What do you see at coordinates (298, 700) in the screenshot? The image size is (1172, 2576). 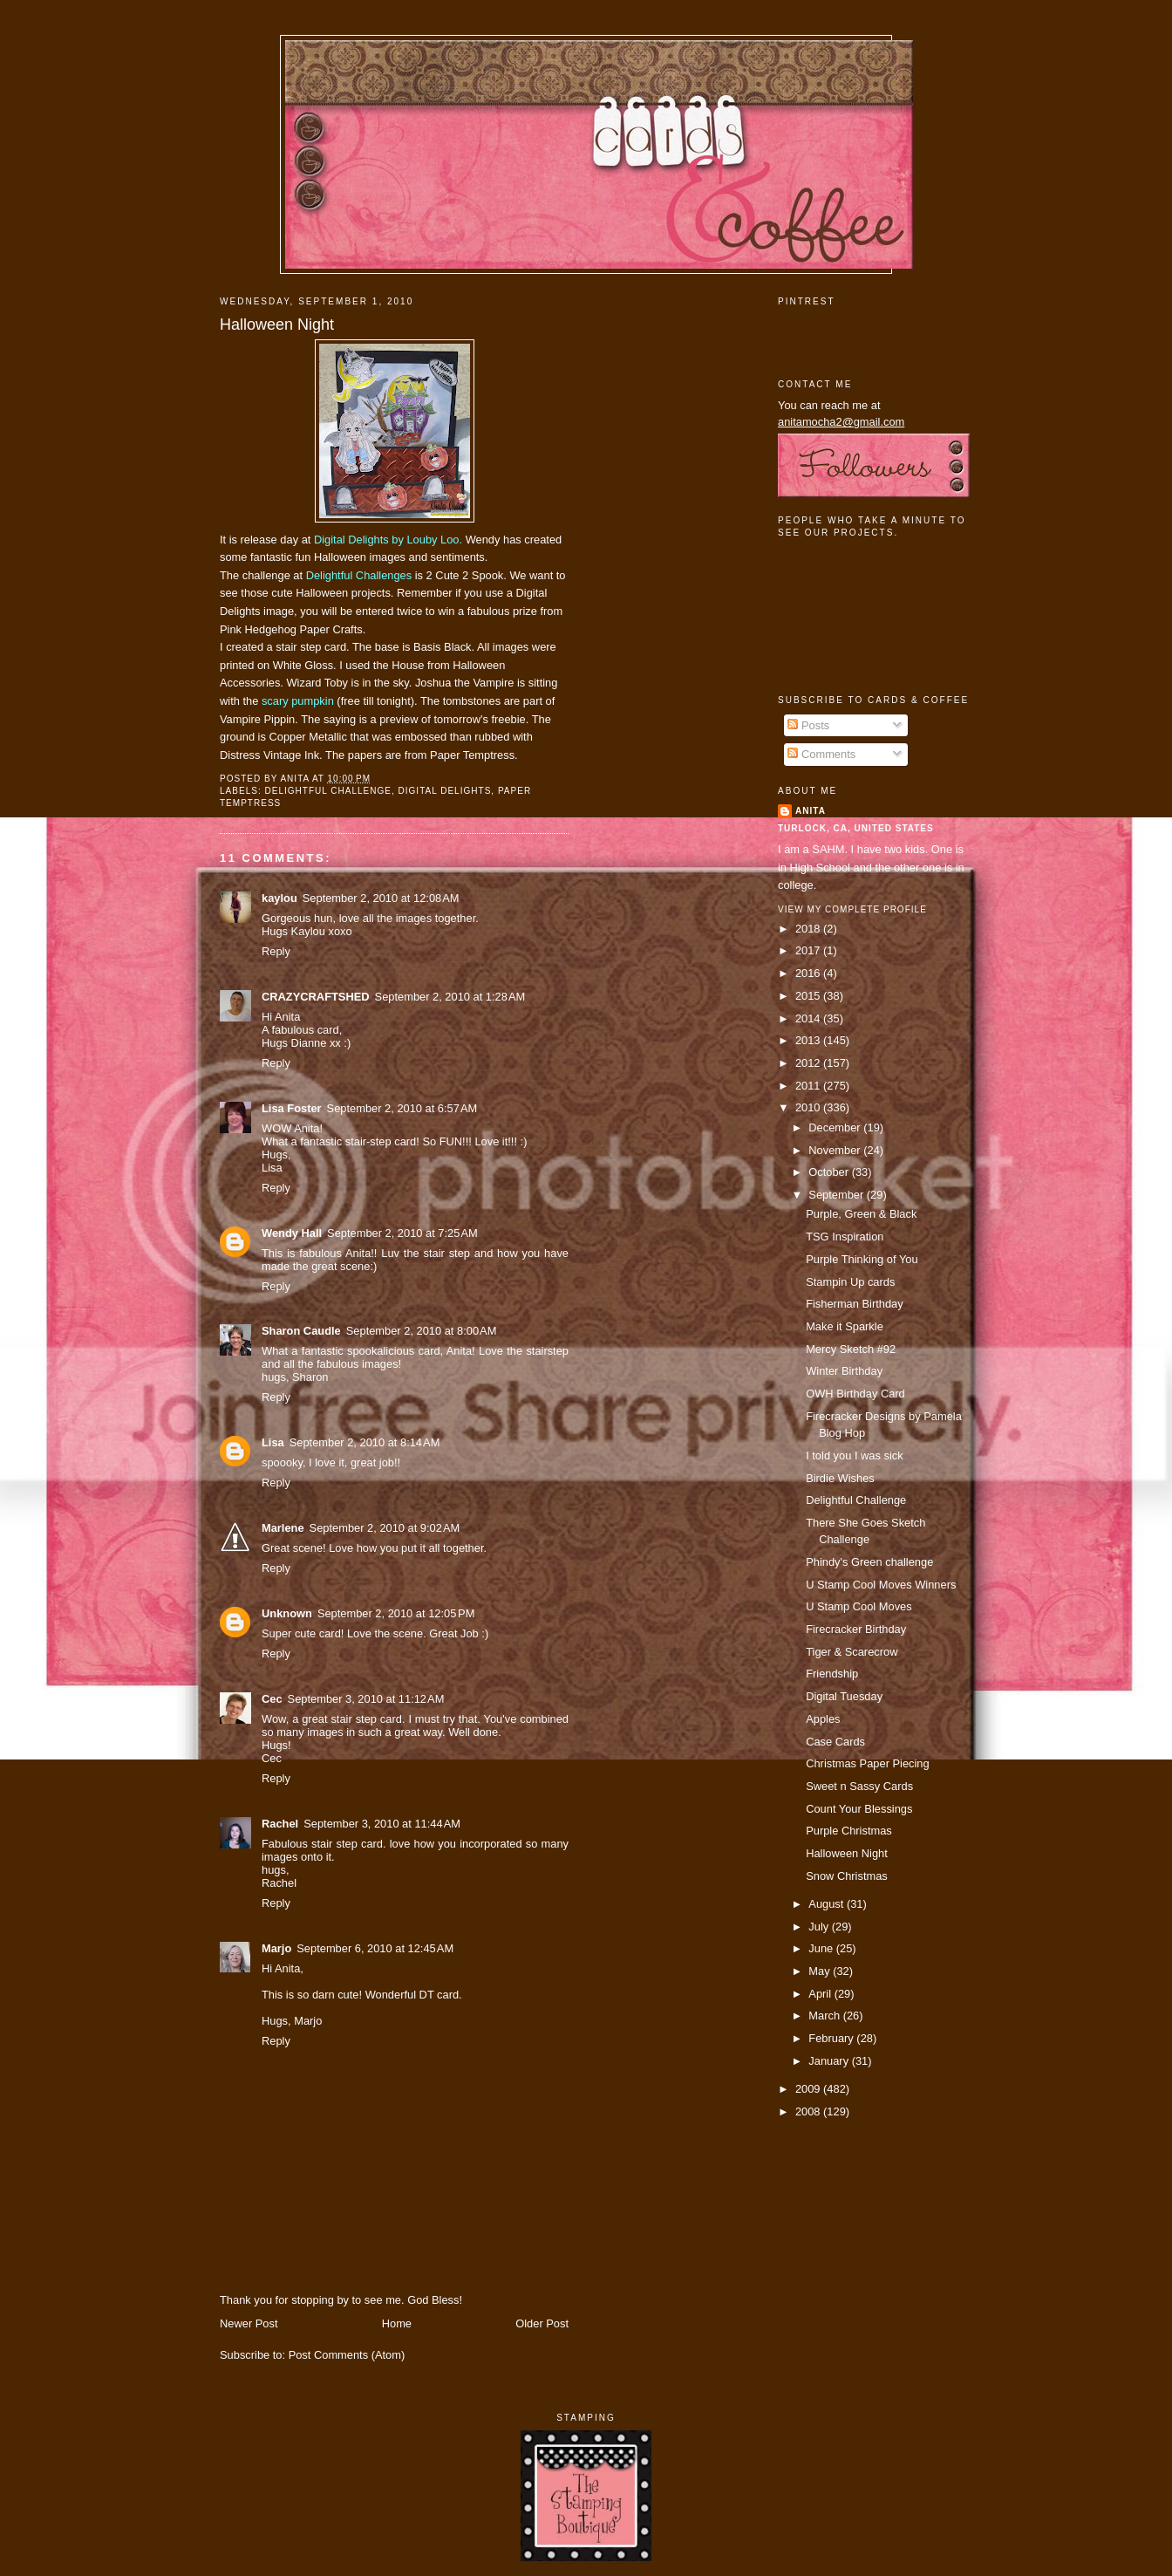 I see `scary pumpkin` at bounding box center [298, 700].